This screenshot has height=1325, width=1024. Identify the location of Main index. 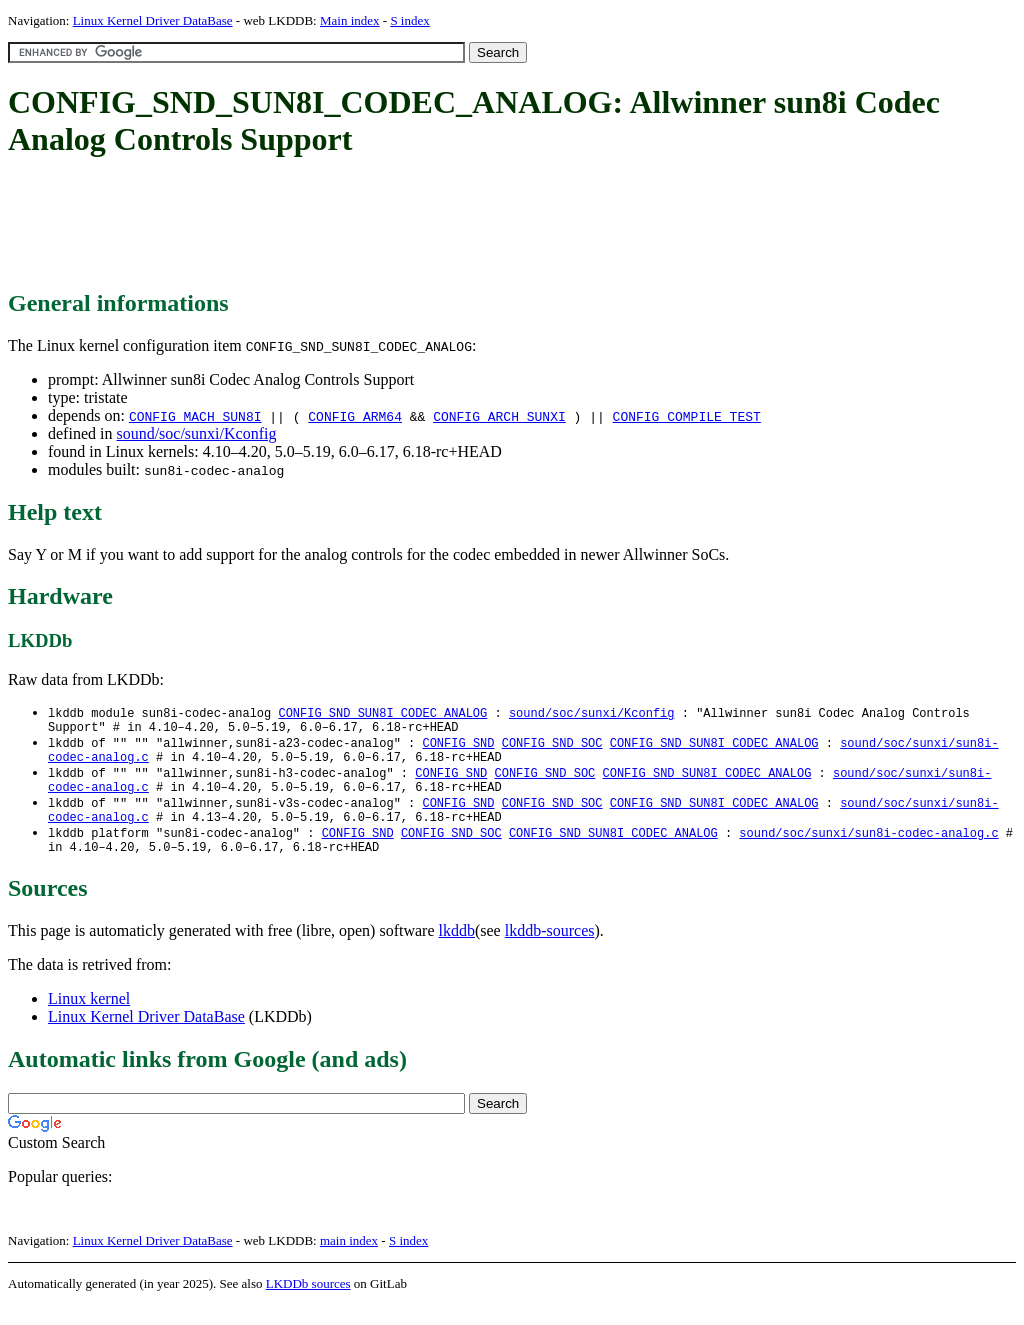
(350, 20).